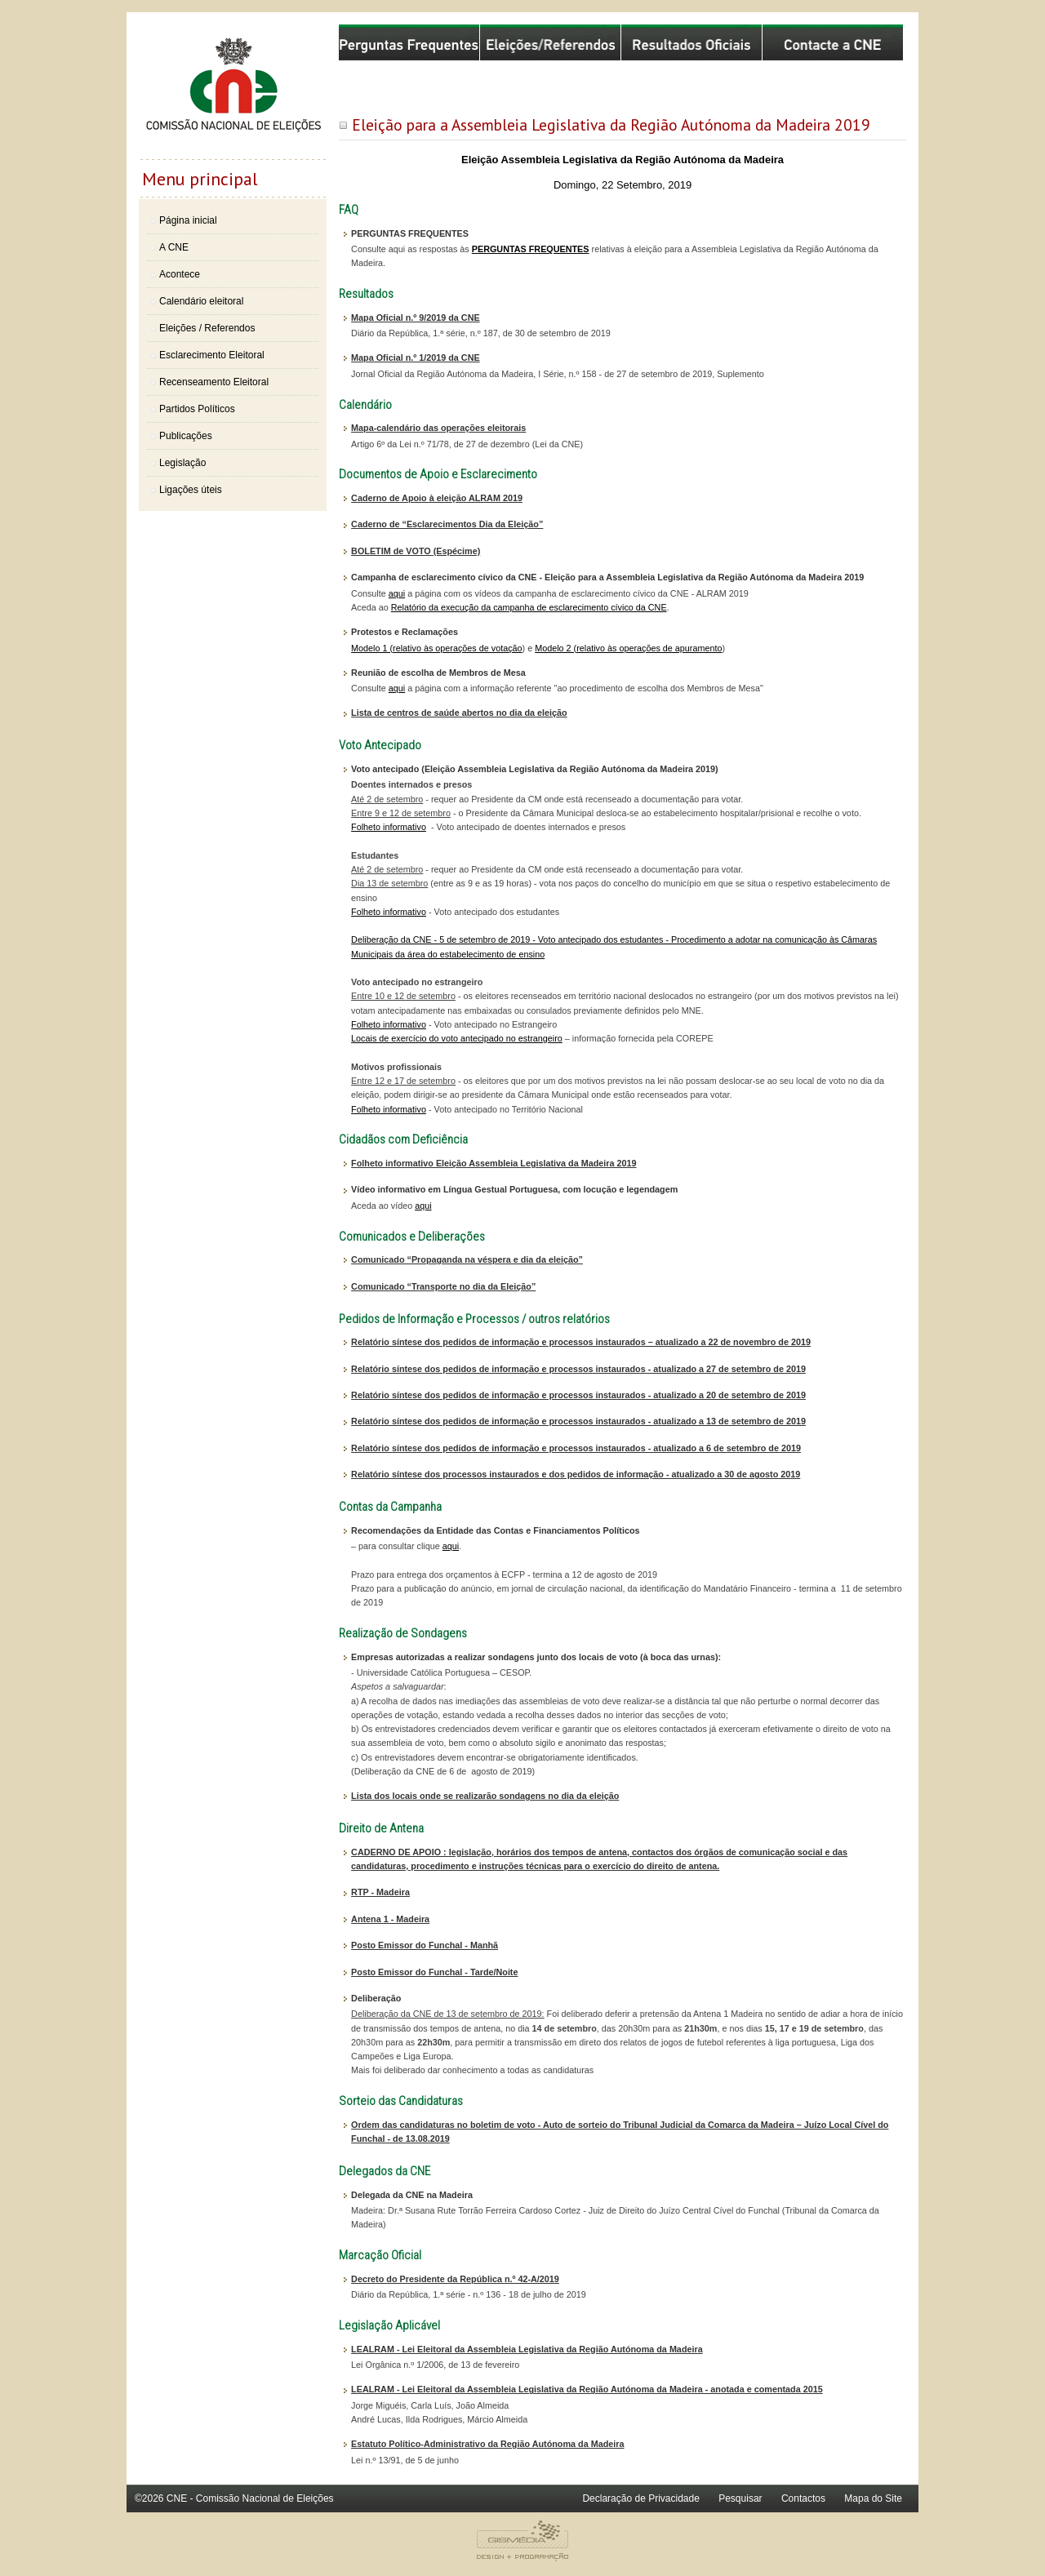 The height and width of the screenshot is (2576, 1045). Describe the element at coordinates (457, 1038) in the screenshot. I see `Locais de exercício do voto antecipado no estrangeiro` at that location.